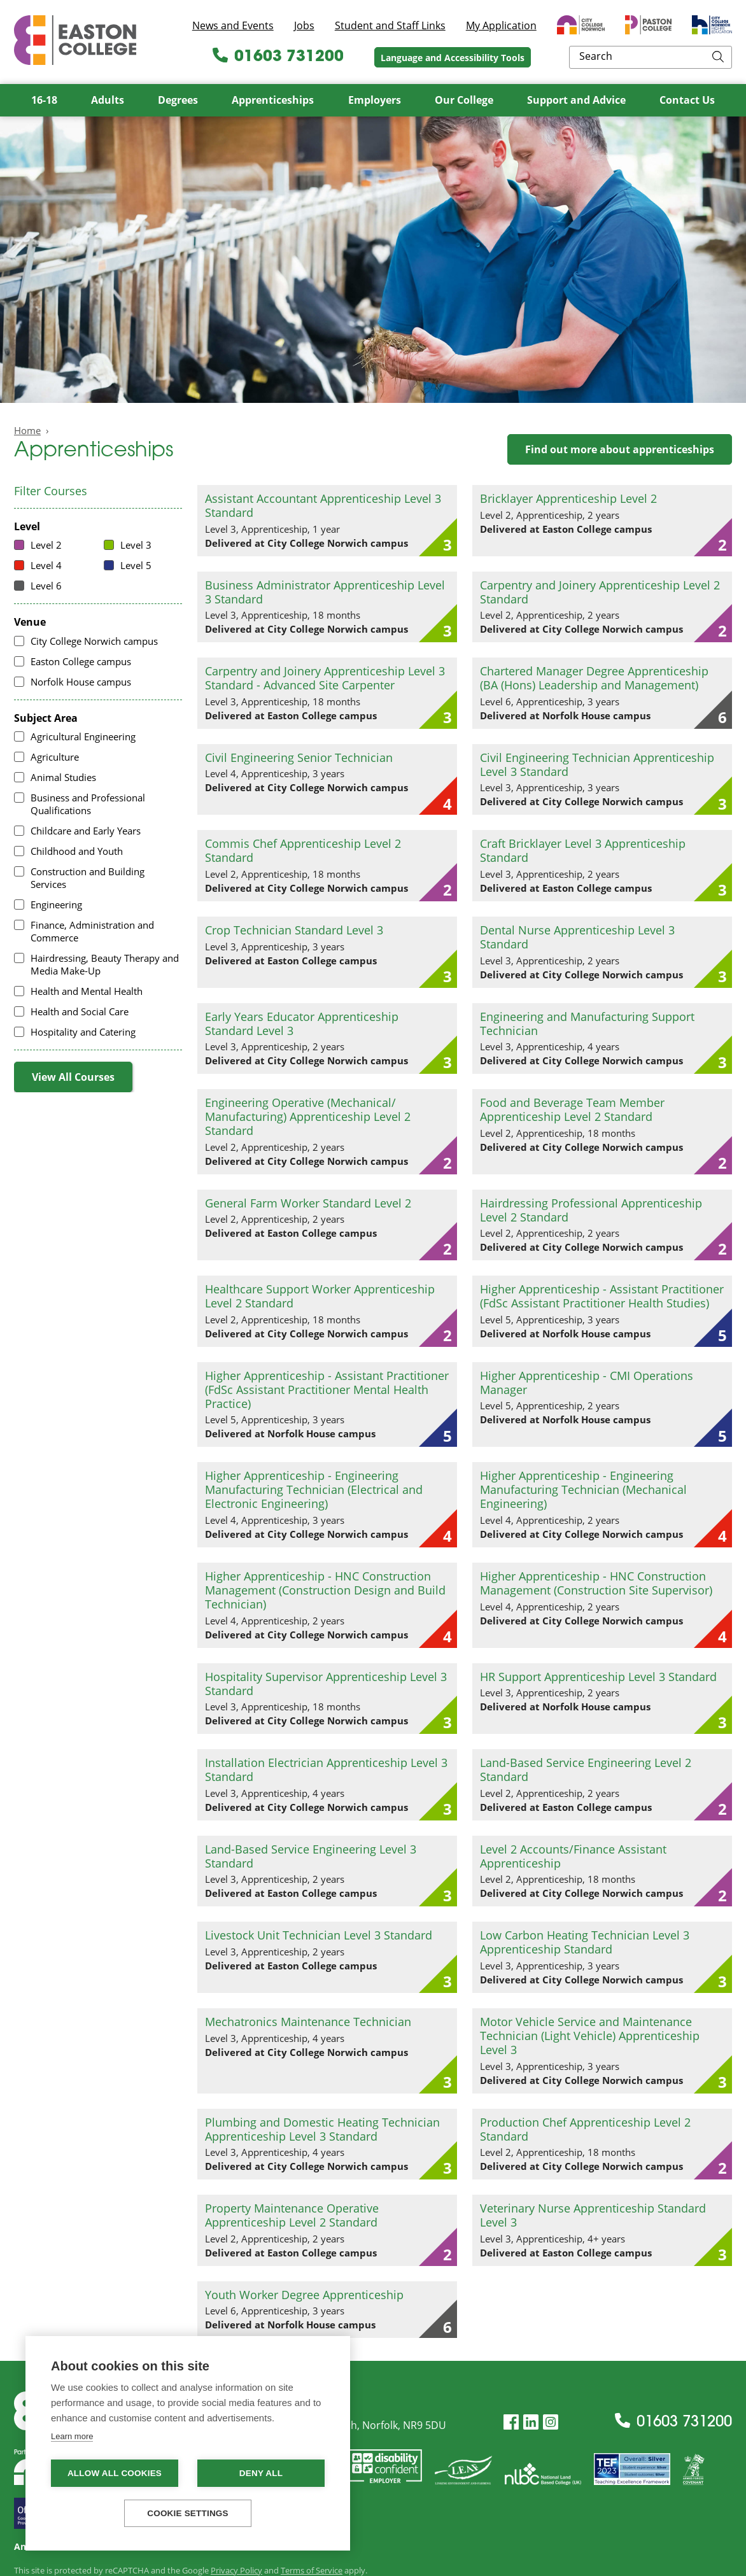 The width and height of the screenshot is (746, 2576). Describe the element at coordinates (135, 565) in the screenshot. I see `Level 5` at that location.